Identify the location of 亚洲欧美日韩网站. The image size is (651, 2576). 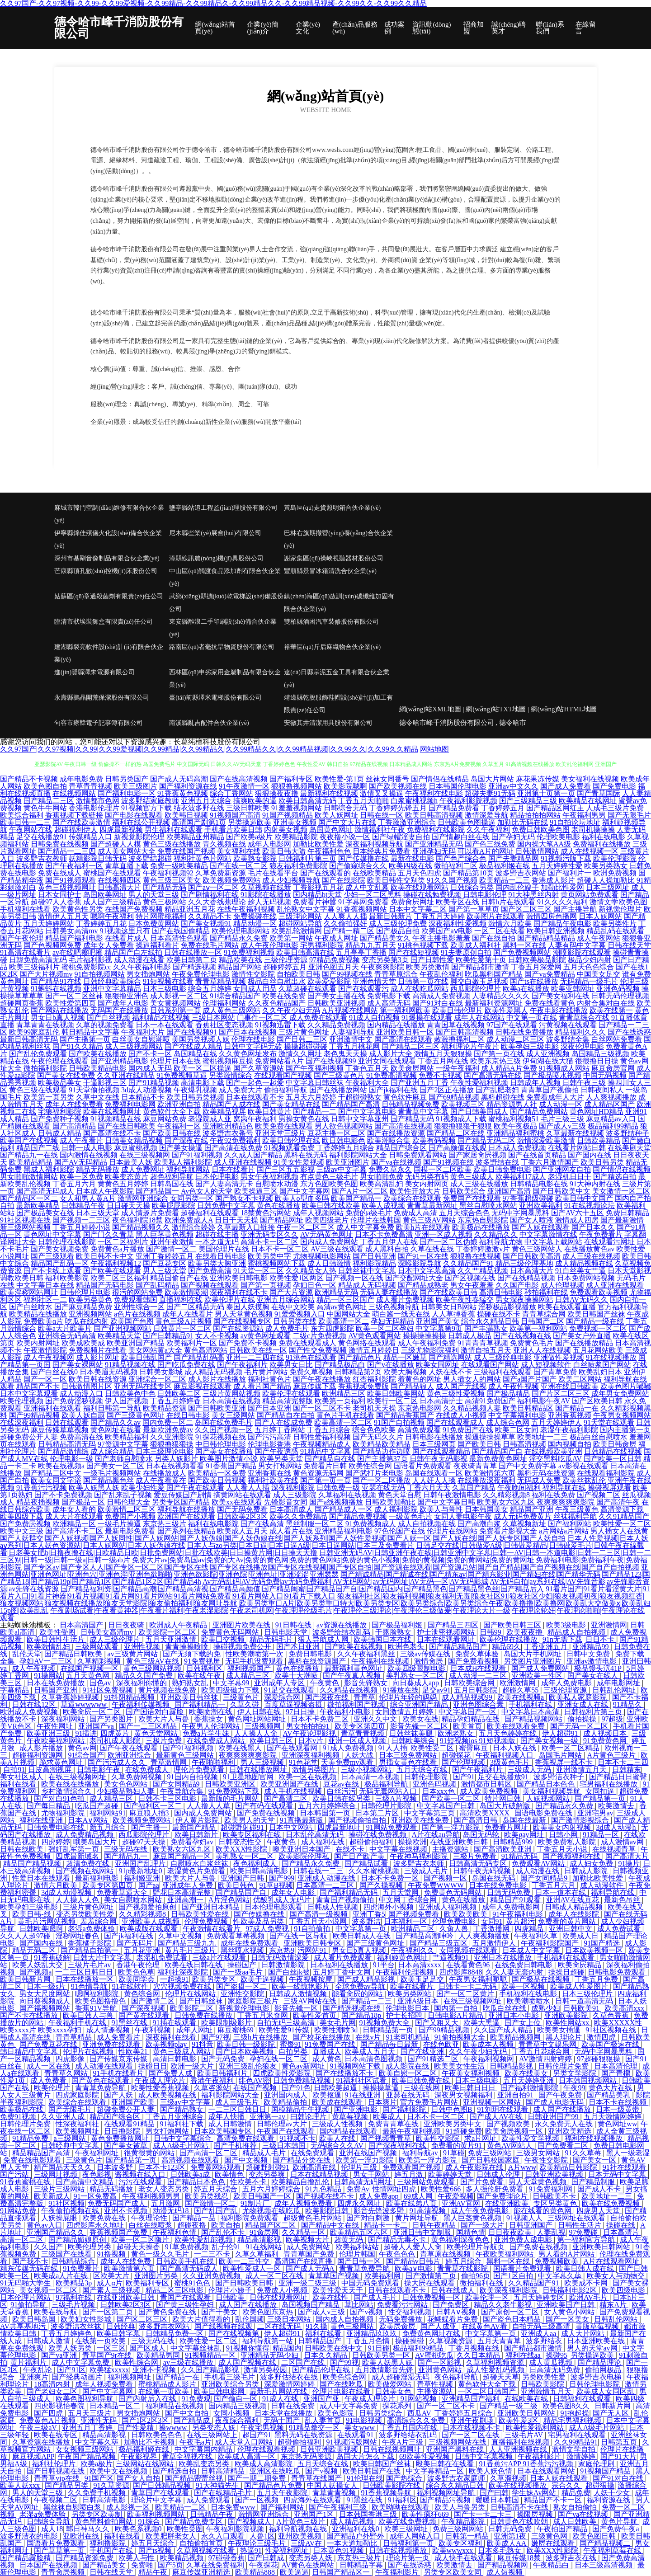
(602, 2247).